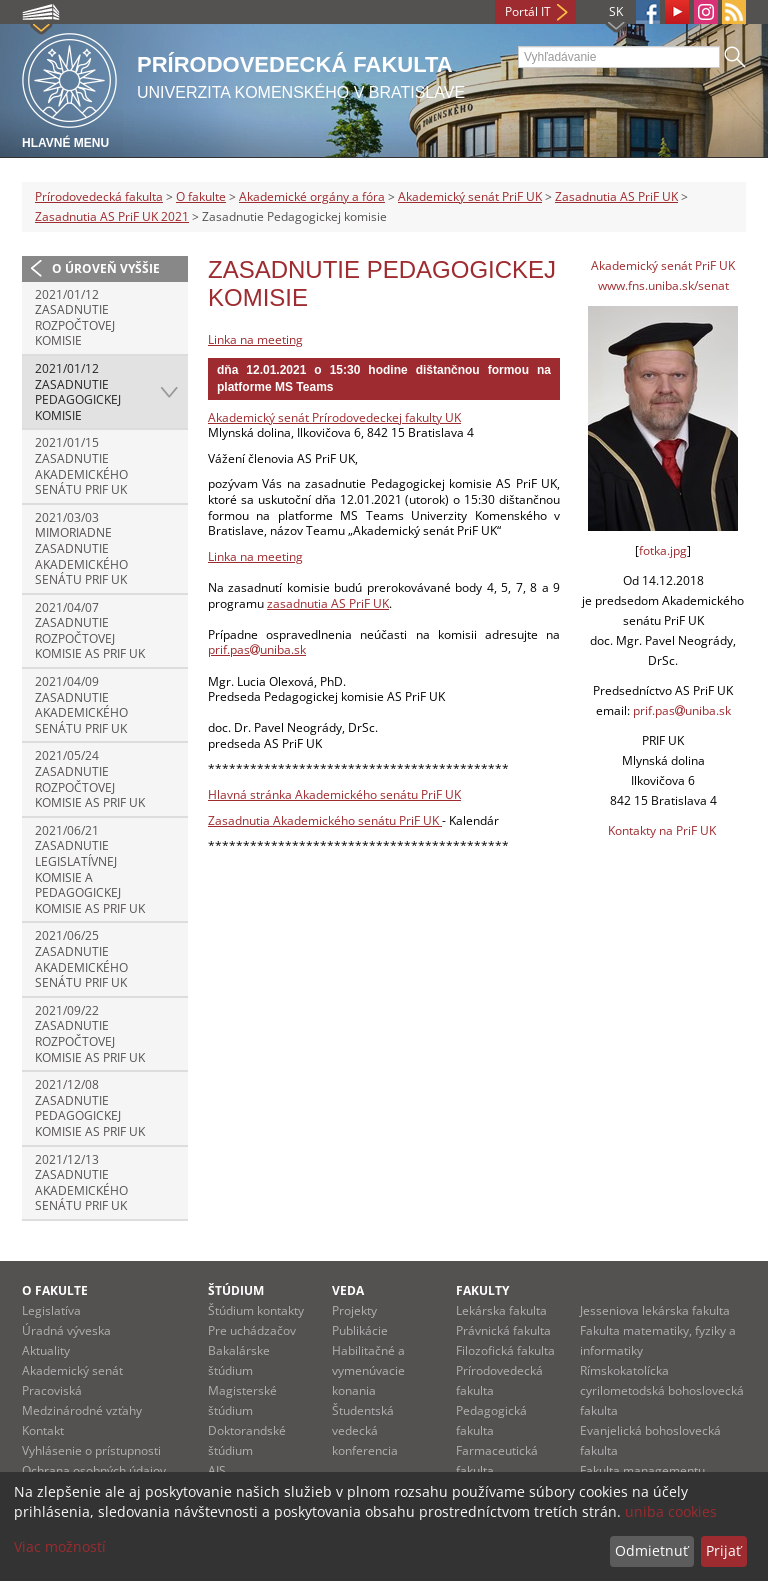 The image size is (768, 1581). Describe the element at coordinates (312, 196) in the screenshot. I see `Akademické orgány a fóra` at that location.